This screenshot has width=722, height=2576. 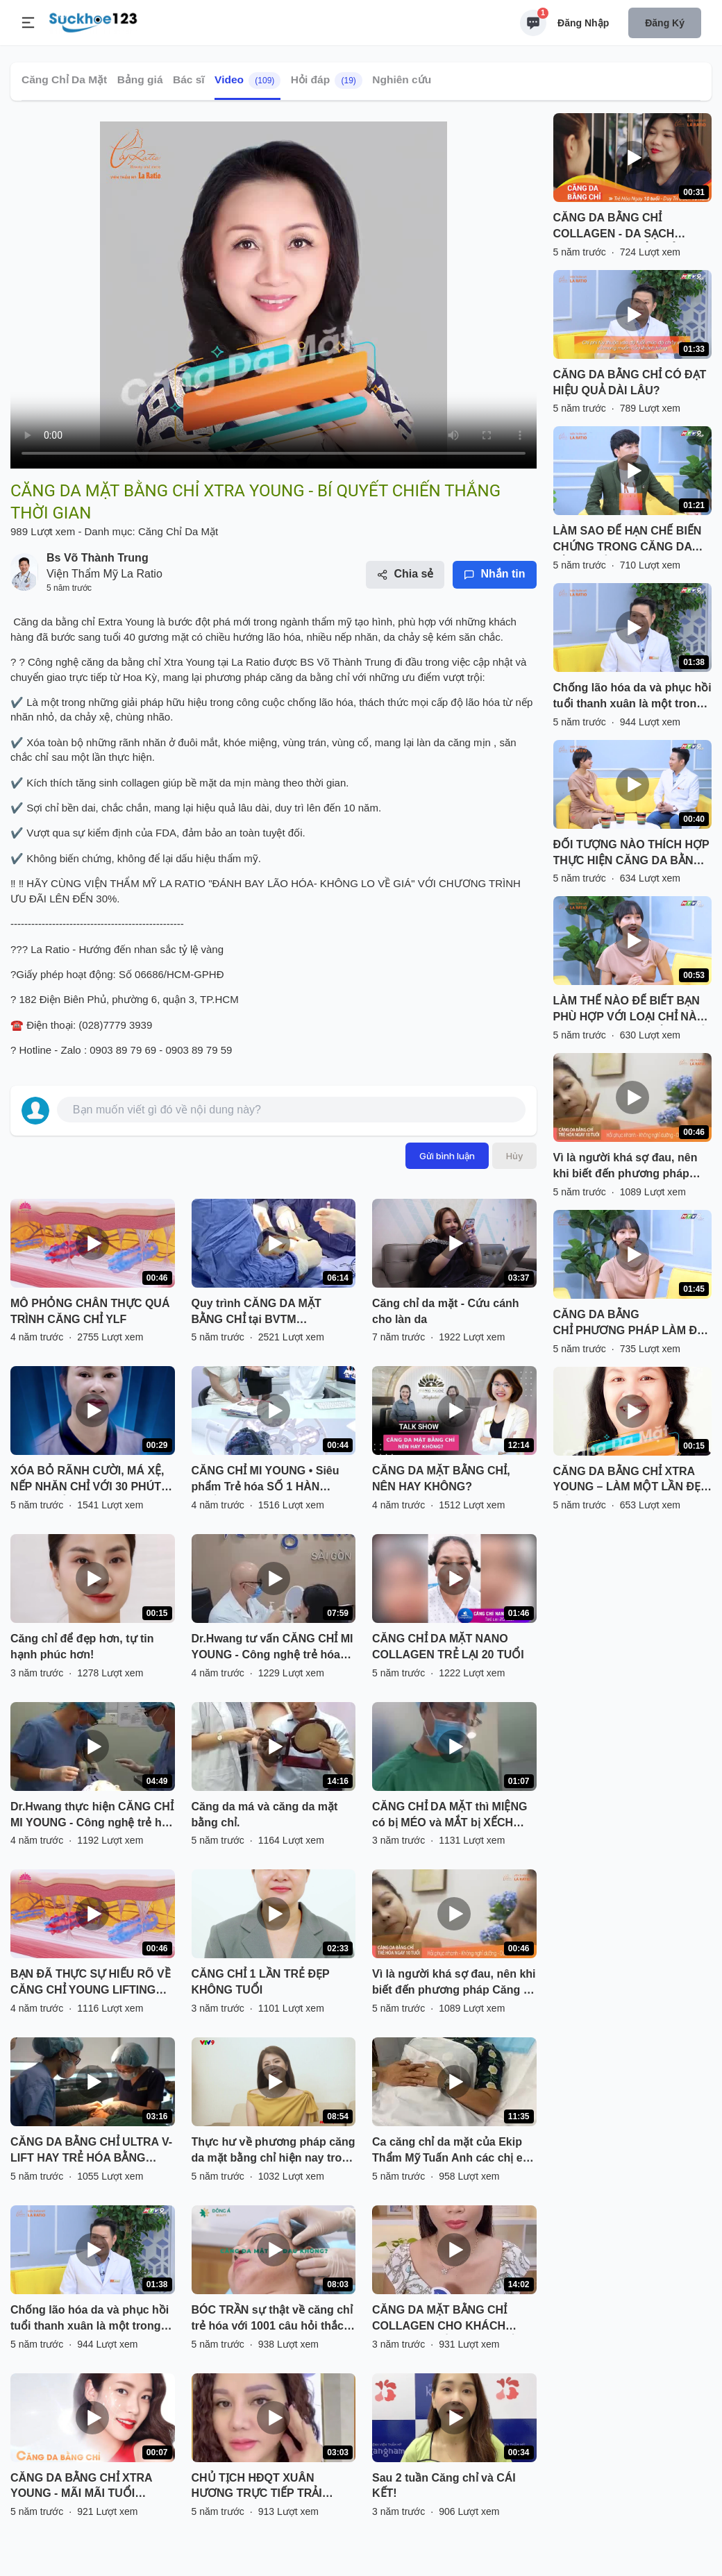 I want to click on Nghiên cứu, so click(x=401, y=79).